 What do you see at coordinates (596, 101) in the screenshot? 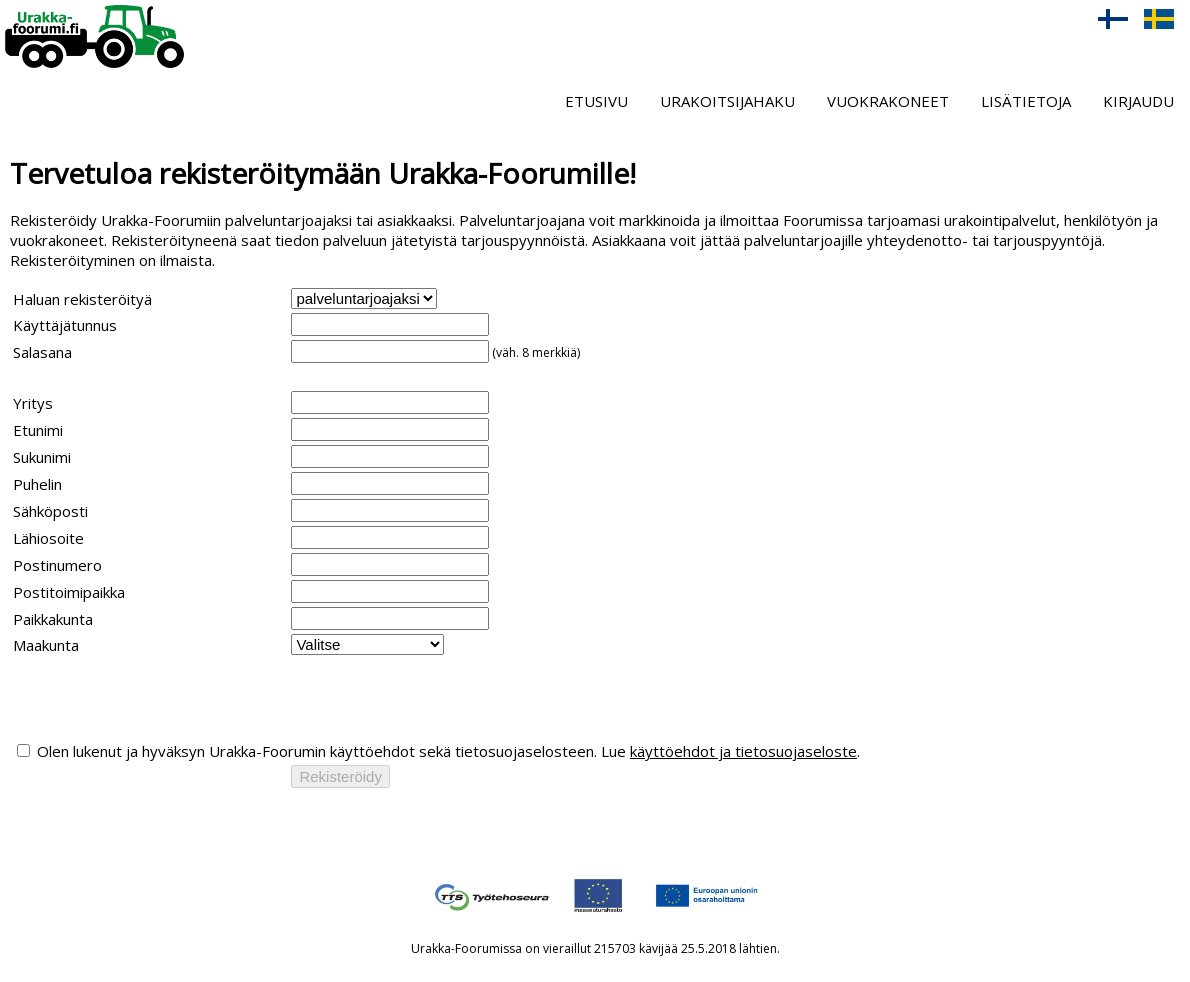
I see `Etusivu` at bounding box center [596, 101].